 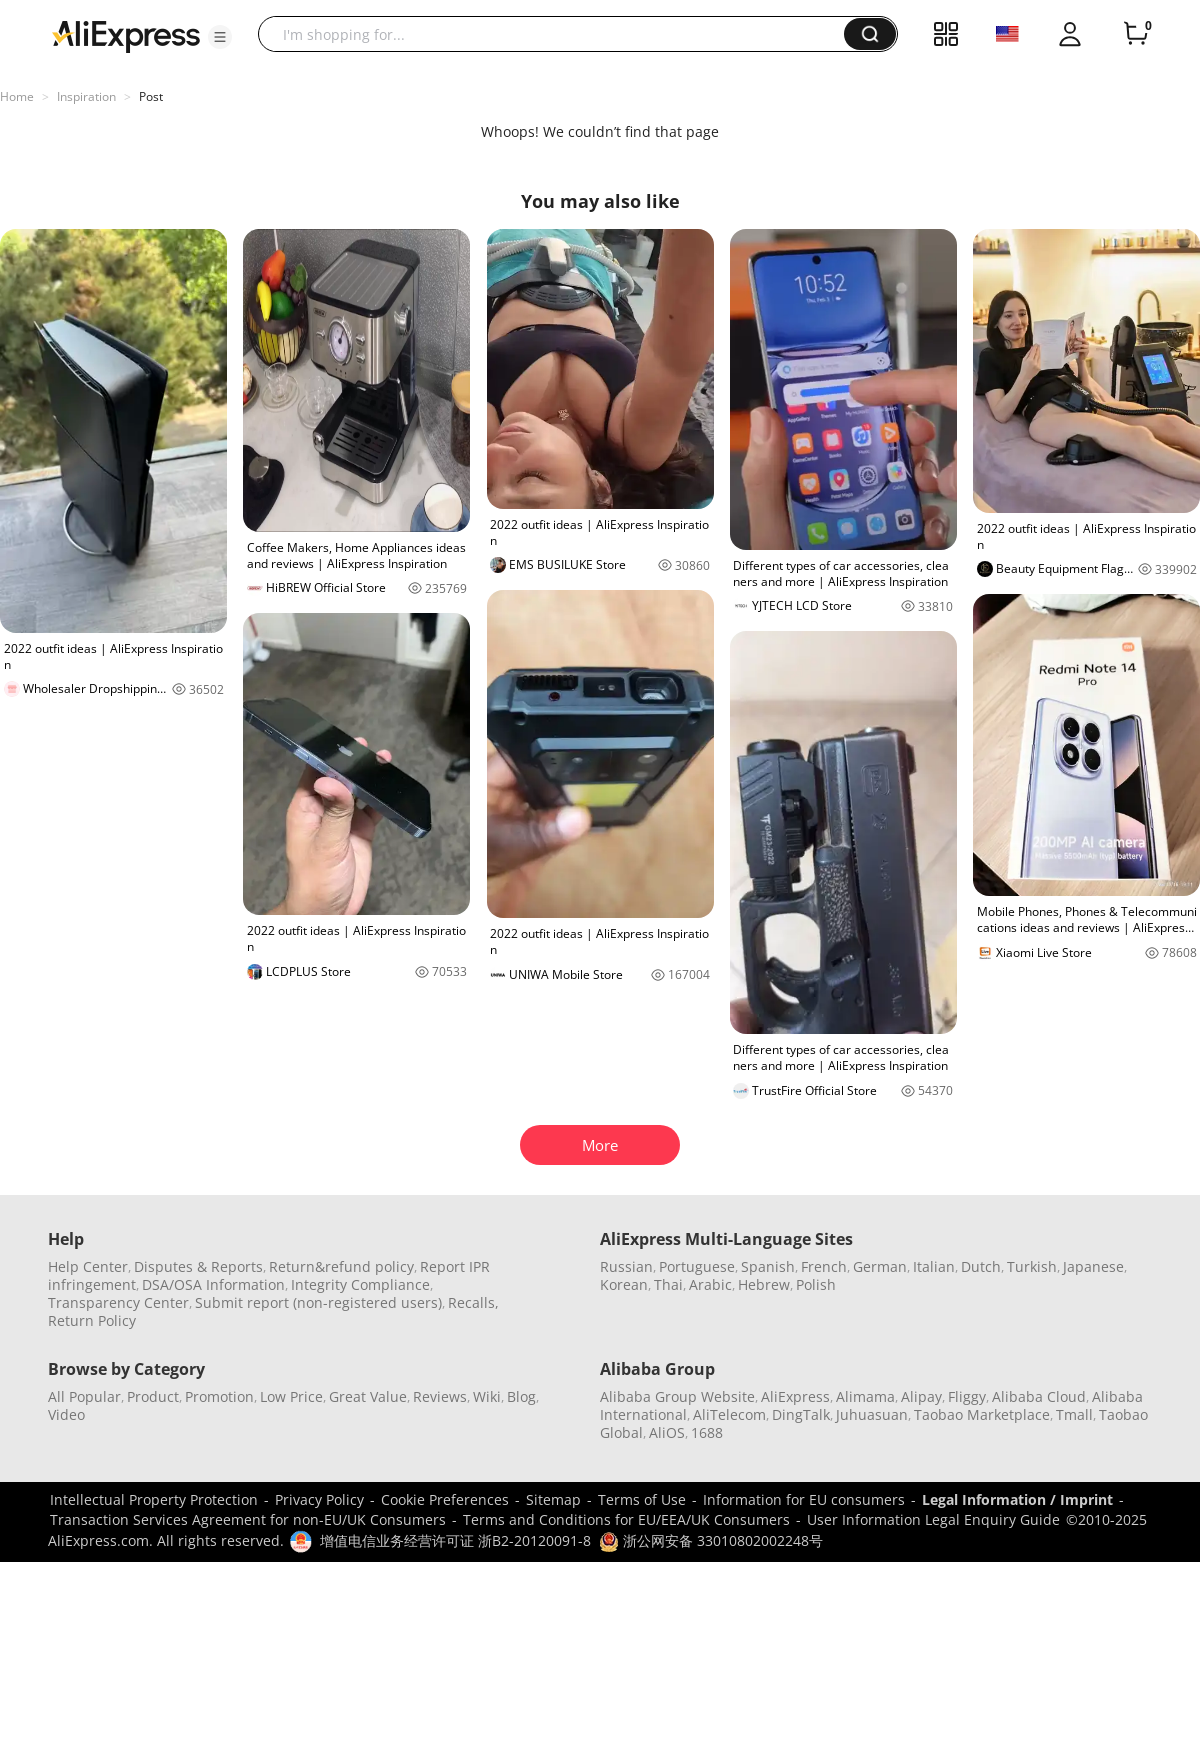 I want to click on Polish, so click(x=816, y=1284).